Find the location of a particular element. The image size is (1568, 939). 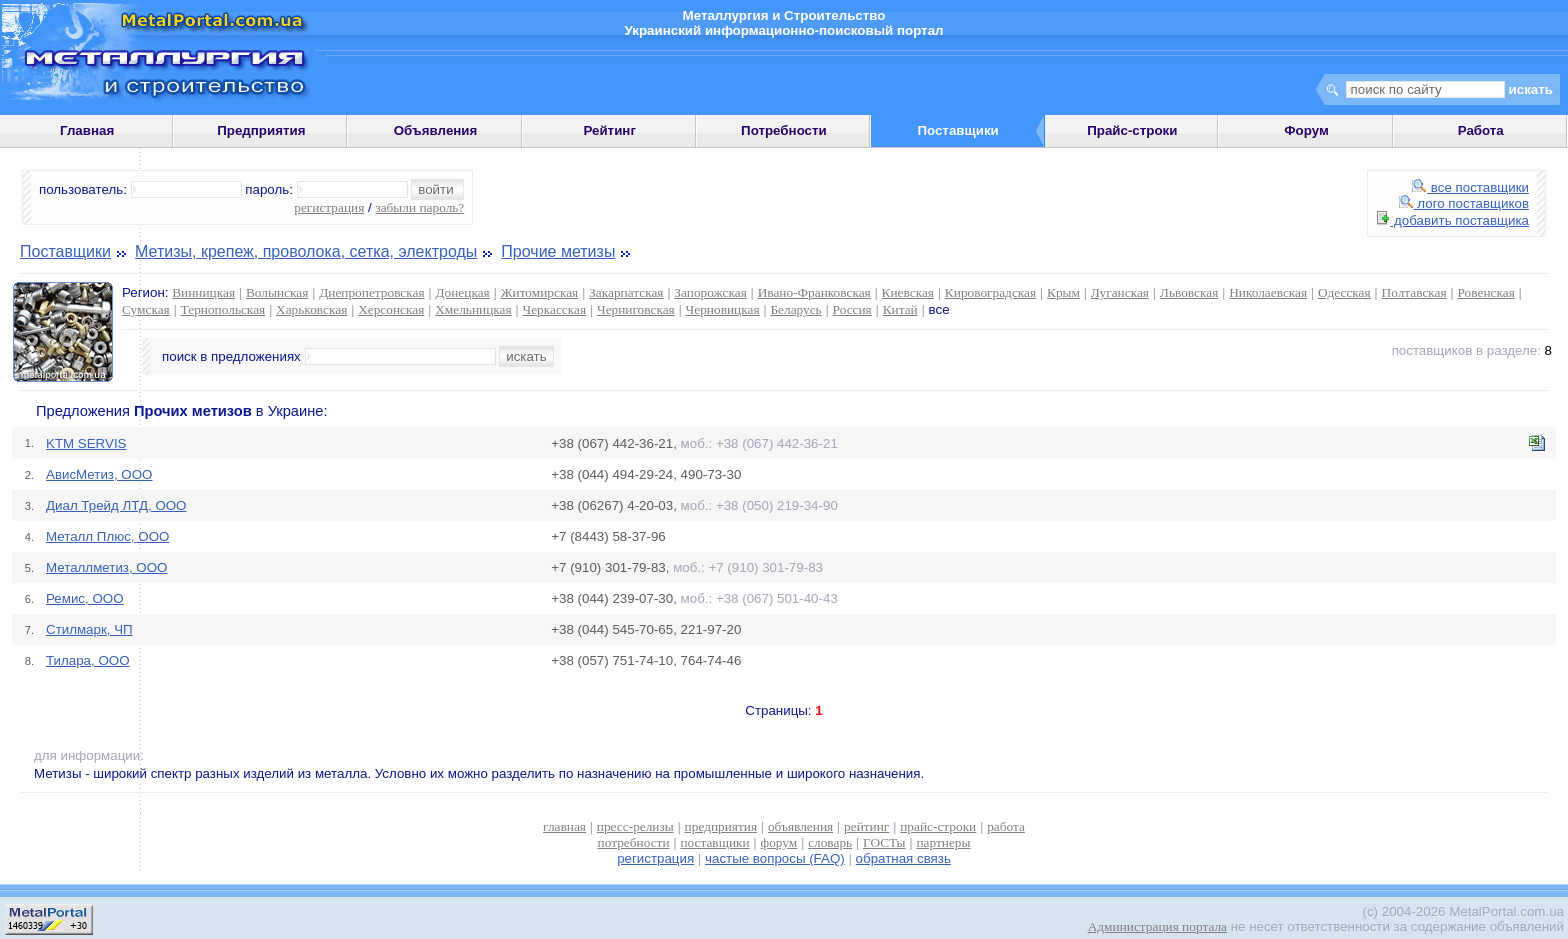

Тилара, ООО is located at coordinates (88, 660).